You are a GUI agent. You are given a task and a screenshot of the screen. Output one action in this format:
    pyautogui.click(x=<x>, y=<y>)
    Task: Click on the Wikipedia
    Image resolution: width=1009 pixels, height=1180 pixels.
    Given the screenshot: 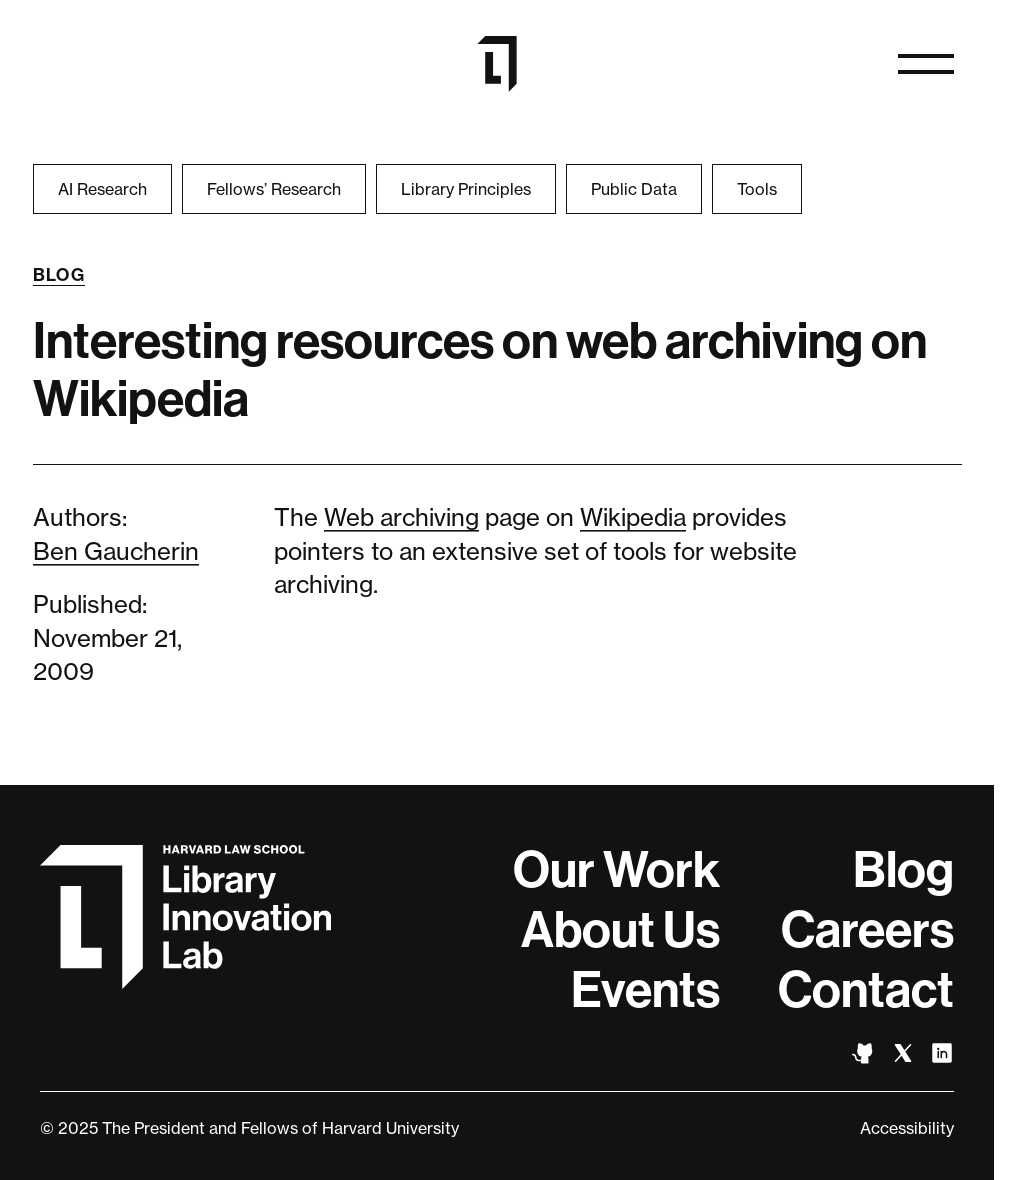 What is the action you would take?
    pyautogui.click(x=633, y=517)
    